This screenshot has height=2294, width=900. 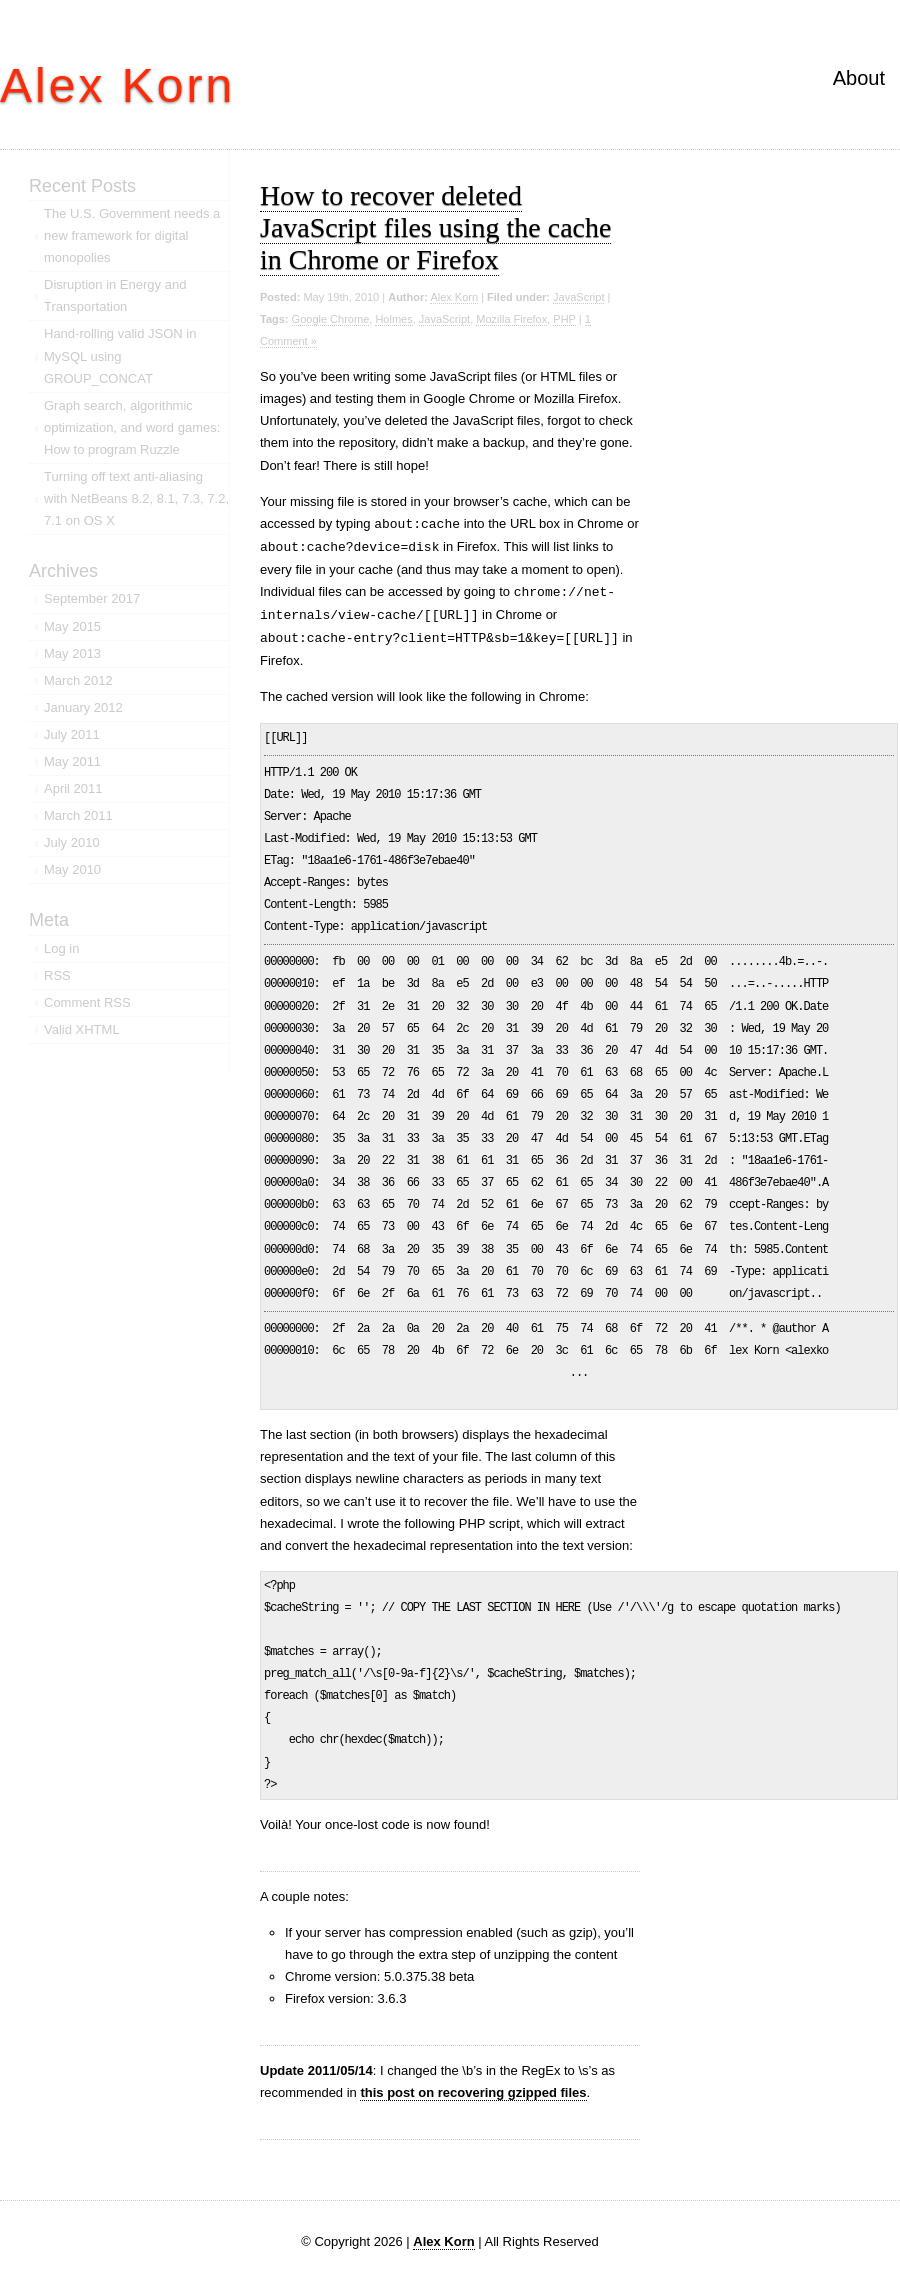 What do you see at coordinates (473, 2092) in the screenshot?
I see `this post on recovering gzipped files` at bounding box center [473, 2092].